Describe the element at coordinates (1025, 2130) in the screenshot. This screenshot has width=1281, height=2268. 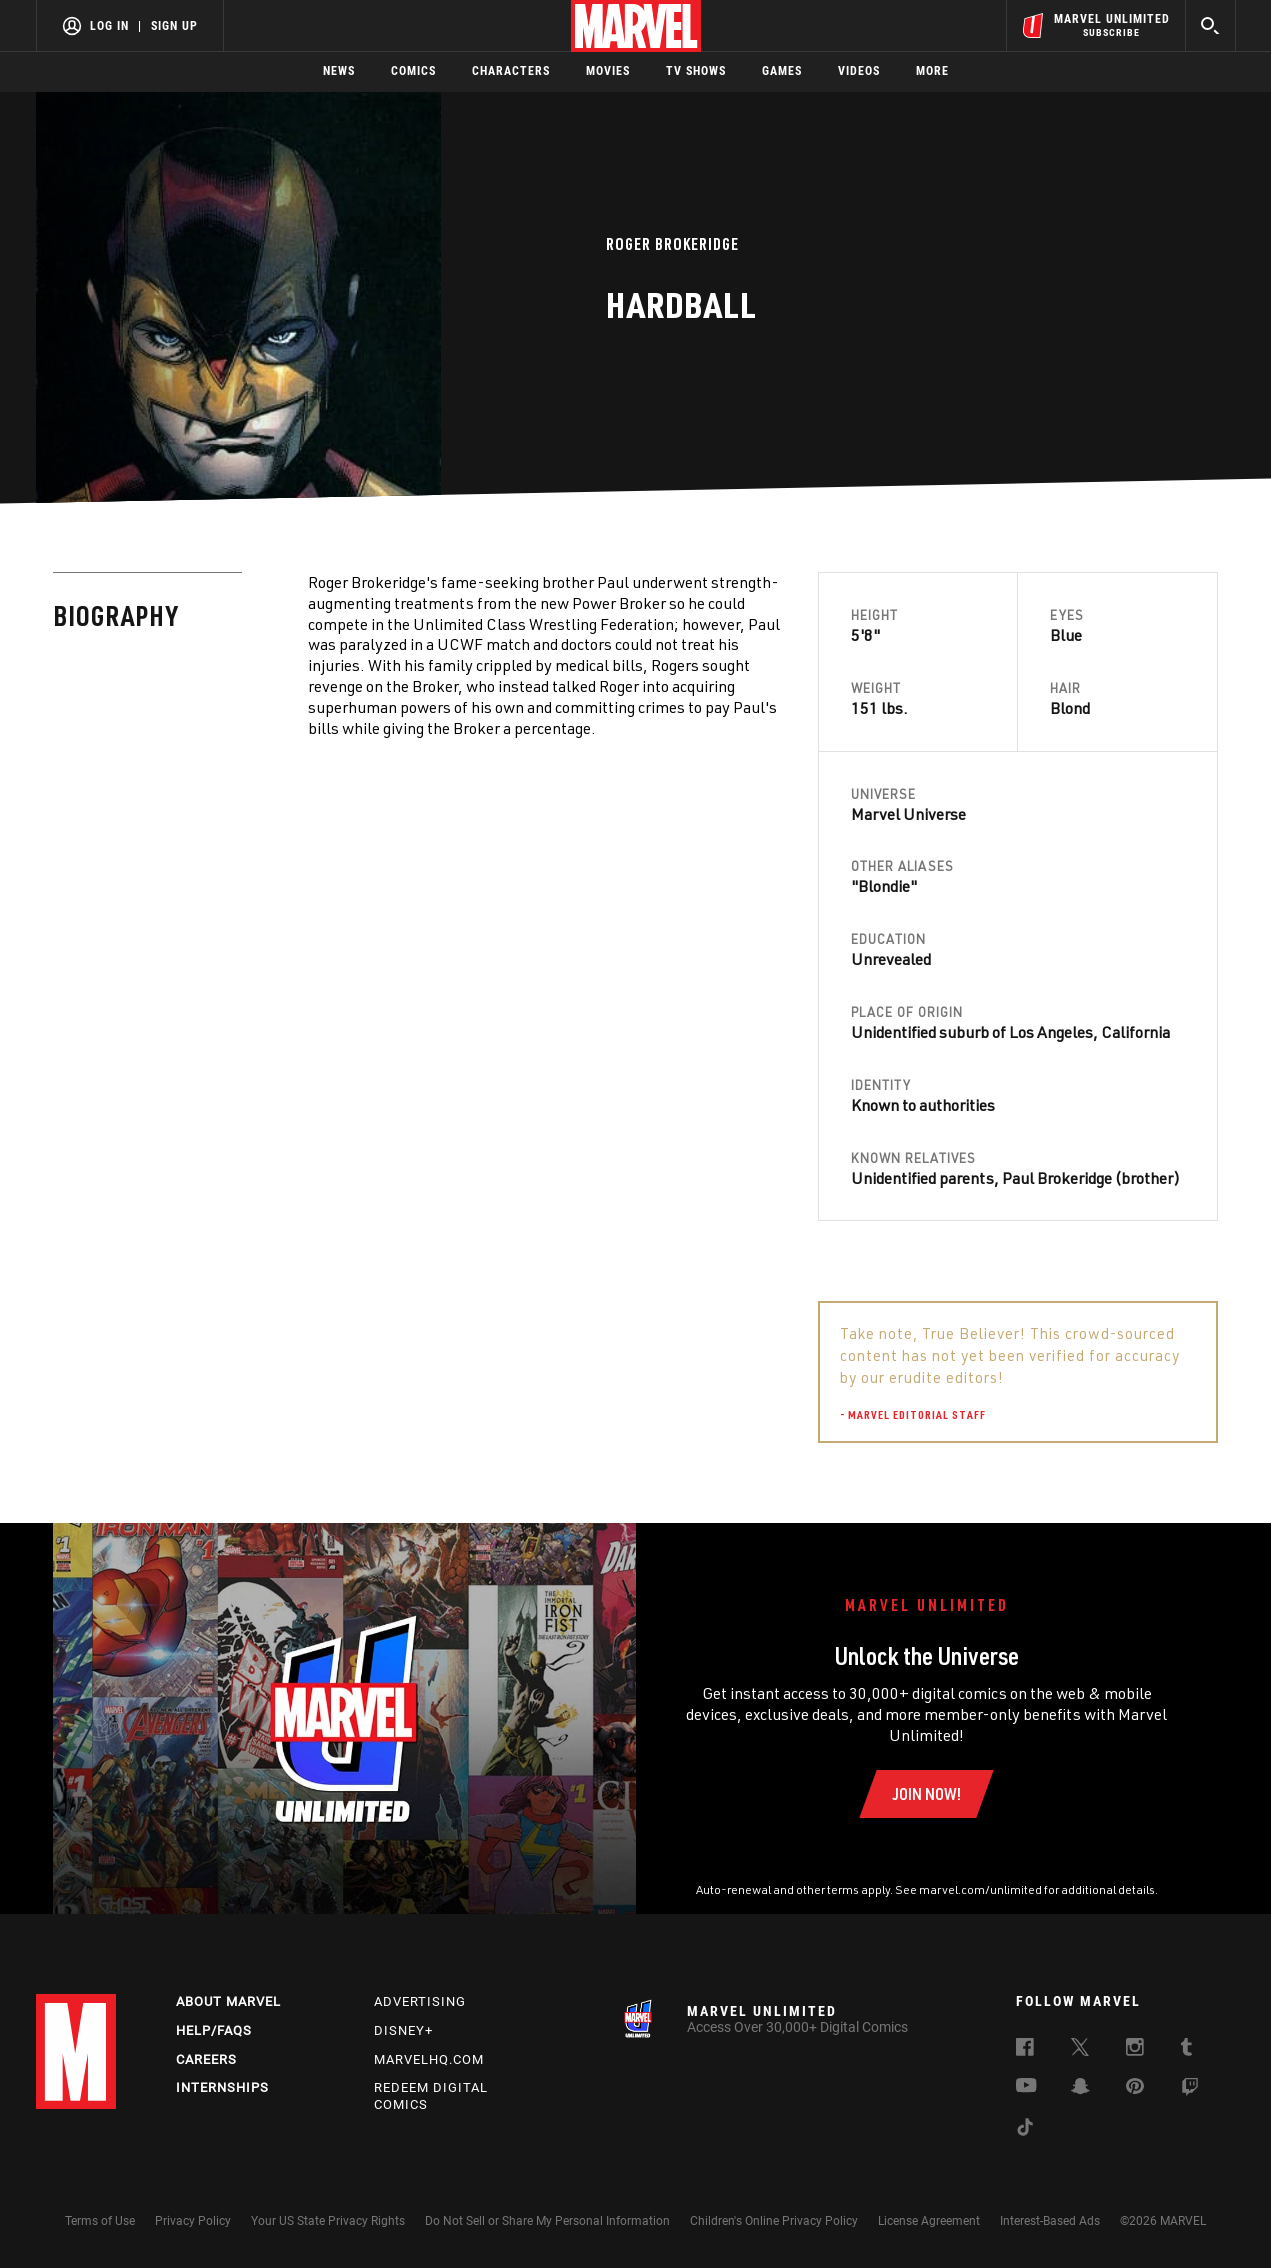
I see `[follow us on Tiktok, opens a new window]` at that location.